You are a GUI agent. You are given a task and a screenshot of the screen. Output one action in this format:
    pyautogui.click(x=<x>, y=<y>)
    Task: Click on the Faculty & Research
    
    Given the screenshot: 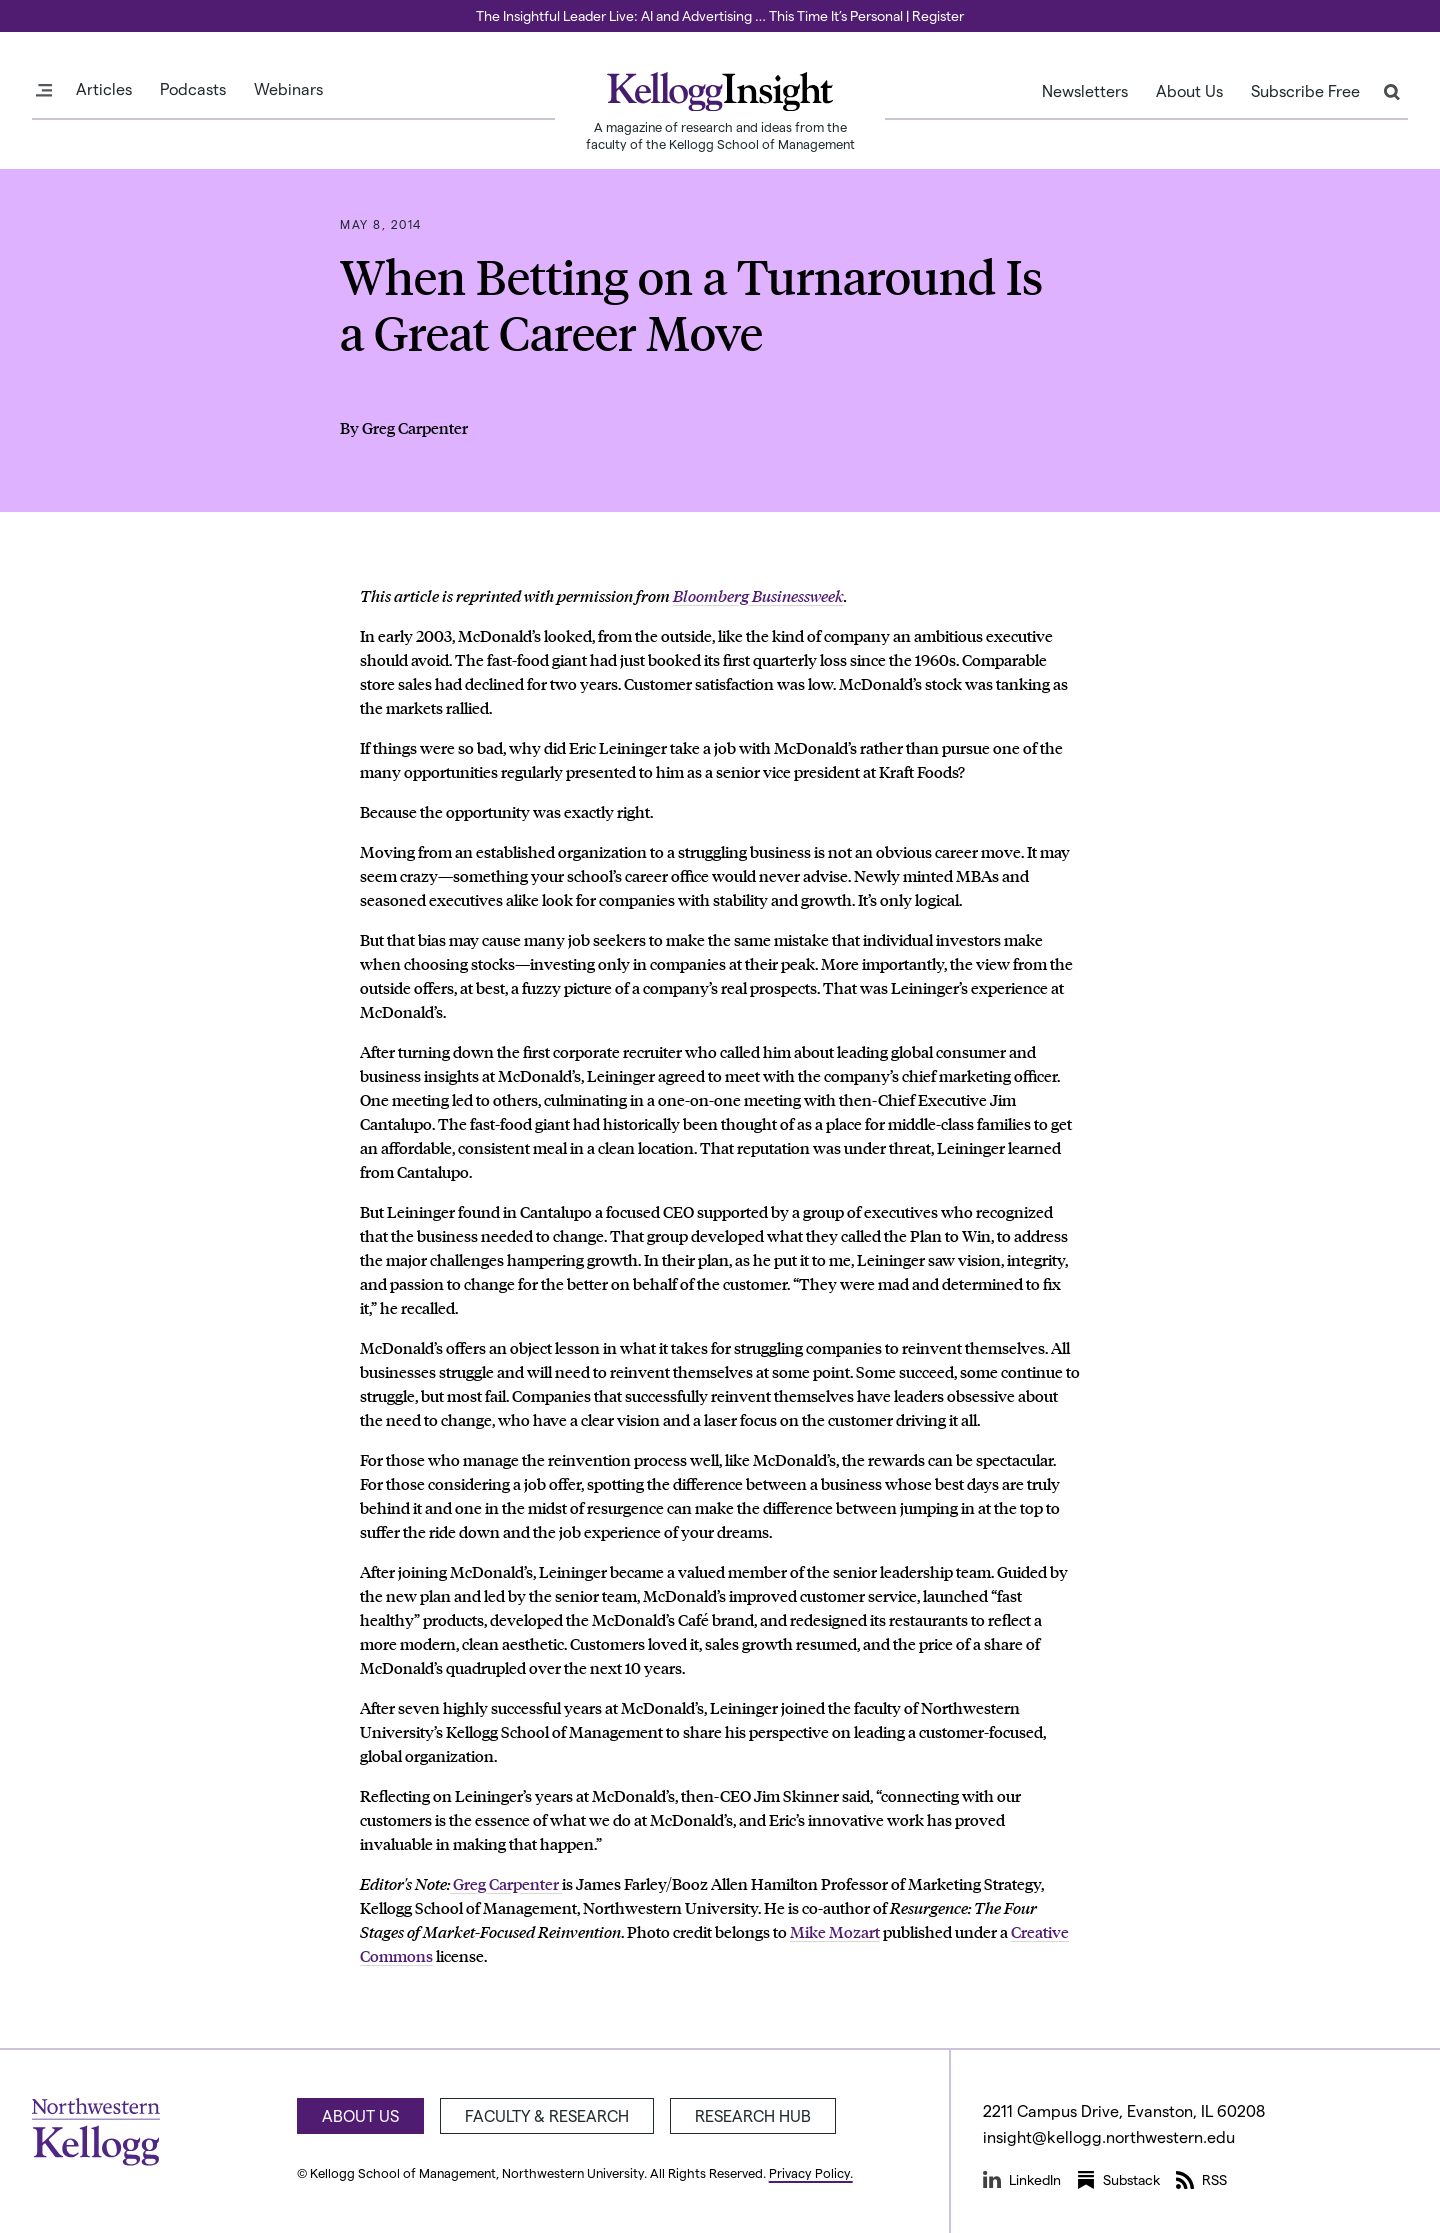 What is the action you would take?
    pyautogui.click(x=547, y=2115)
    